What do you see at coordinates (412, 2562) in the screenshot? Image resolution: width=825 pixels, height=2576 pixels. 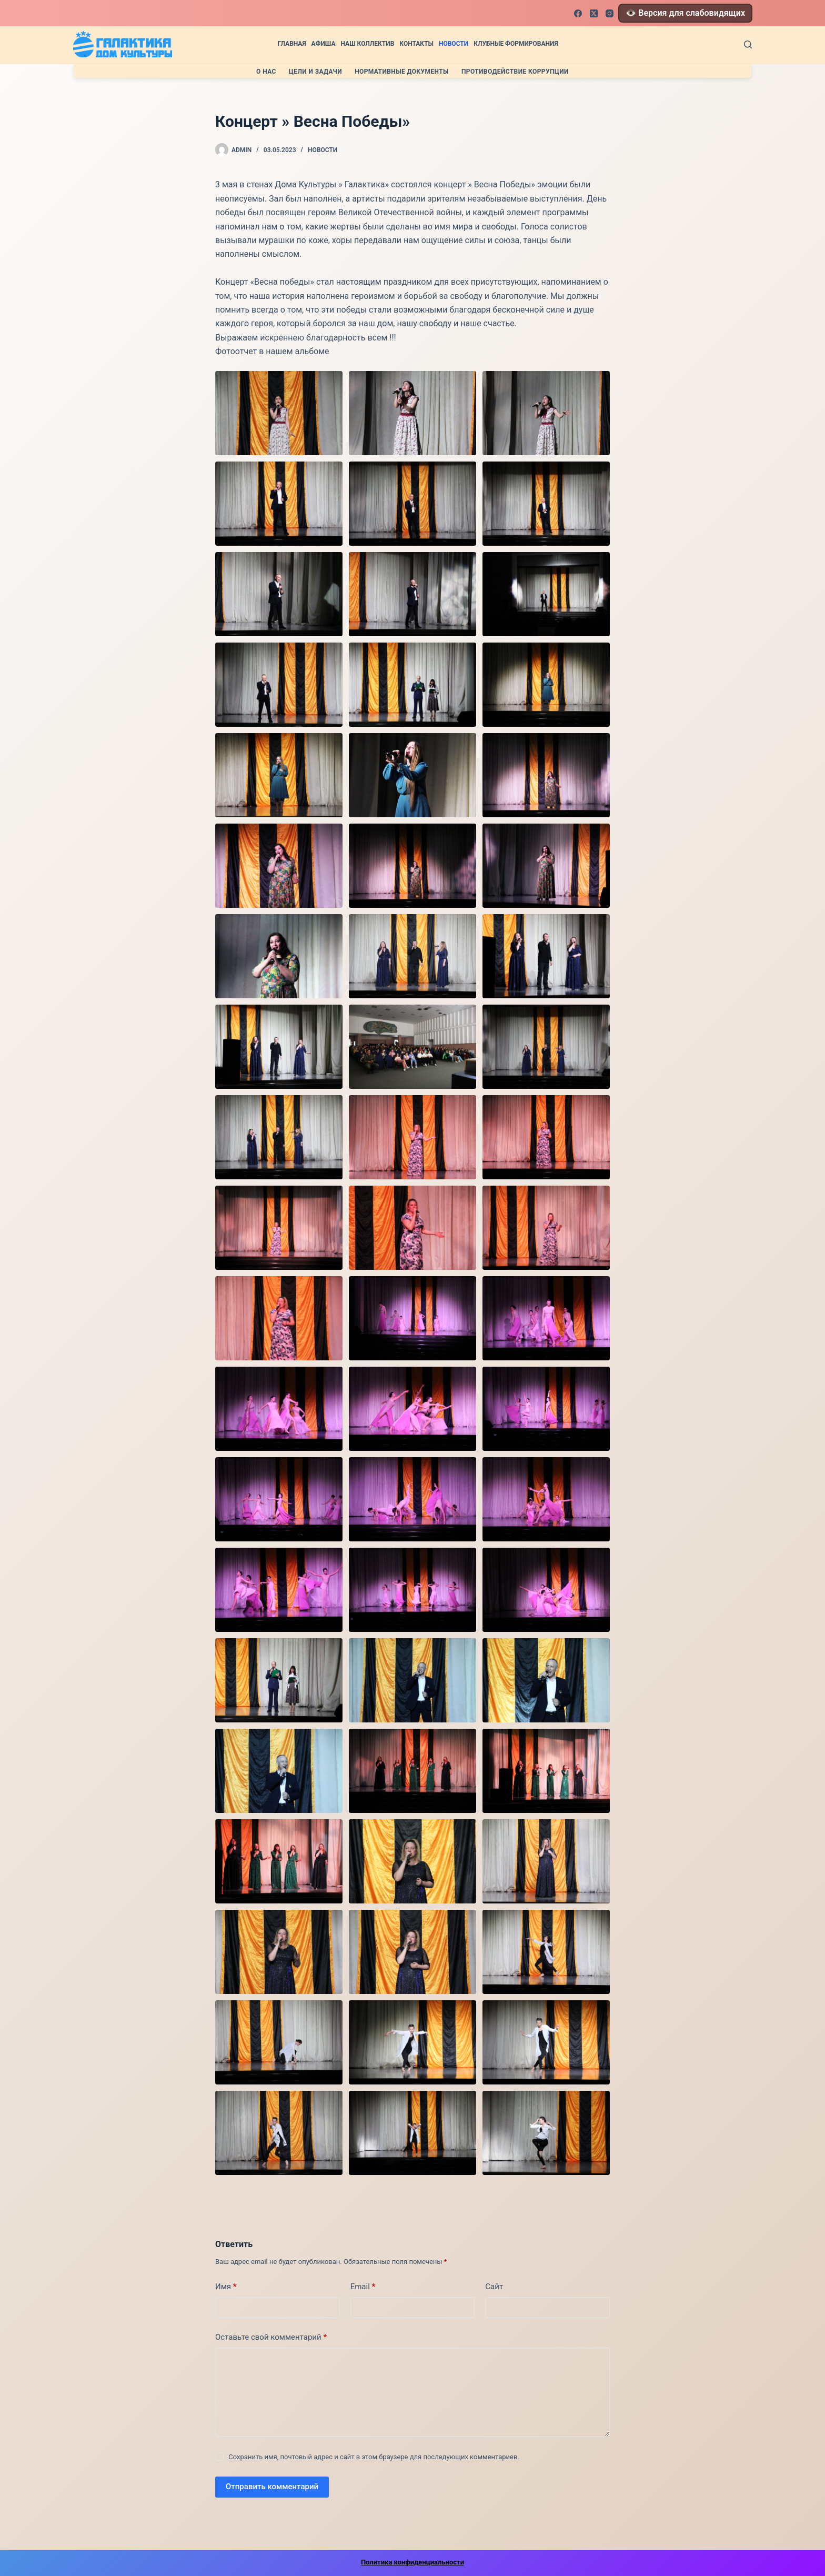 I see `Политика конфиденциальности` at bounding box center [412, 2562].